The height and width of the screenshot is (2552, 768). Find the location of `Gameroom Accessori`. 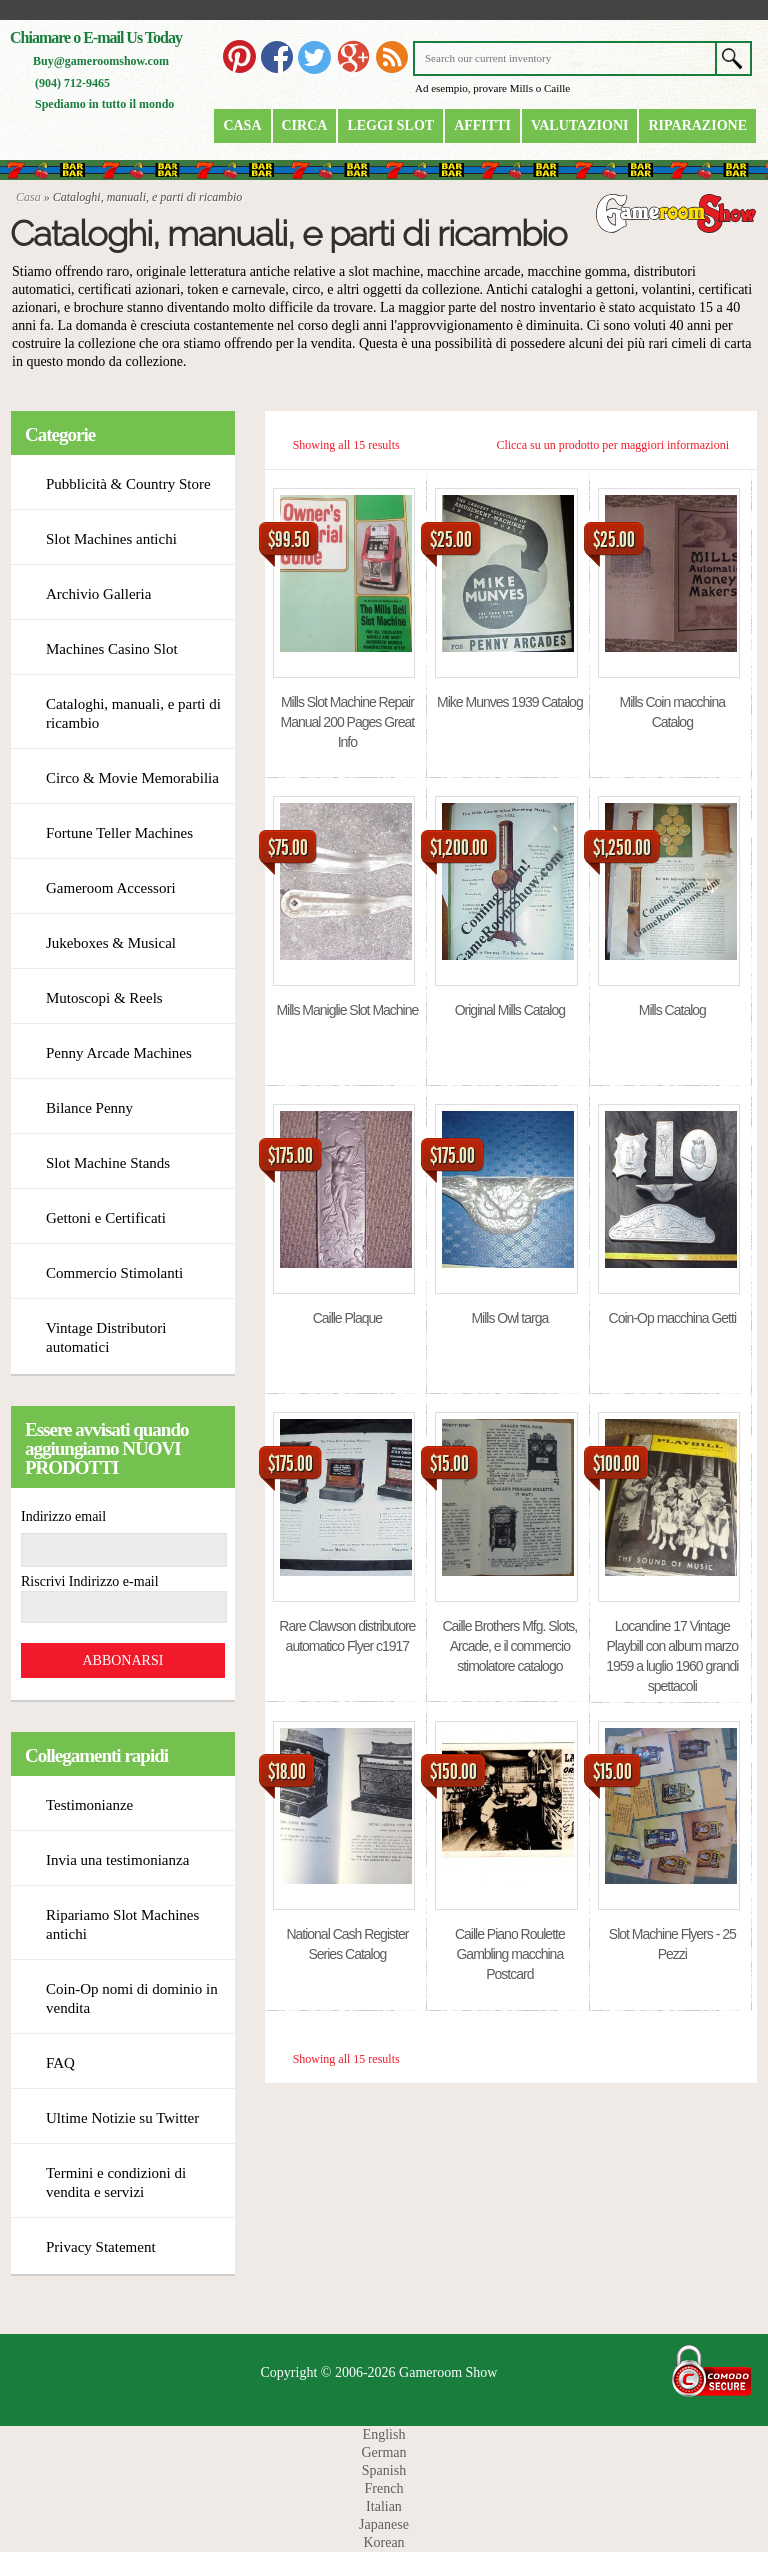

Gameroom Accessori is located at coordinates (111, 888).